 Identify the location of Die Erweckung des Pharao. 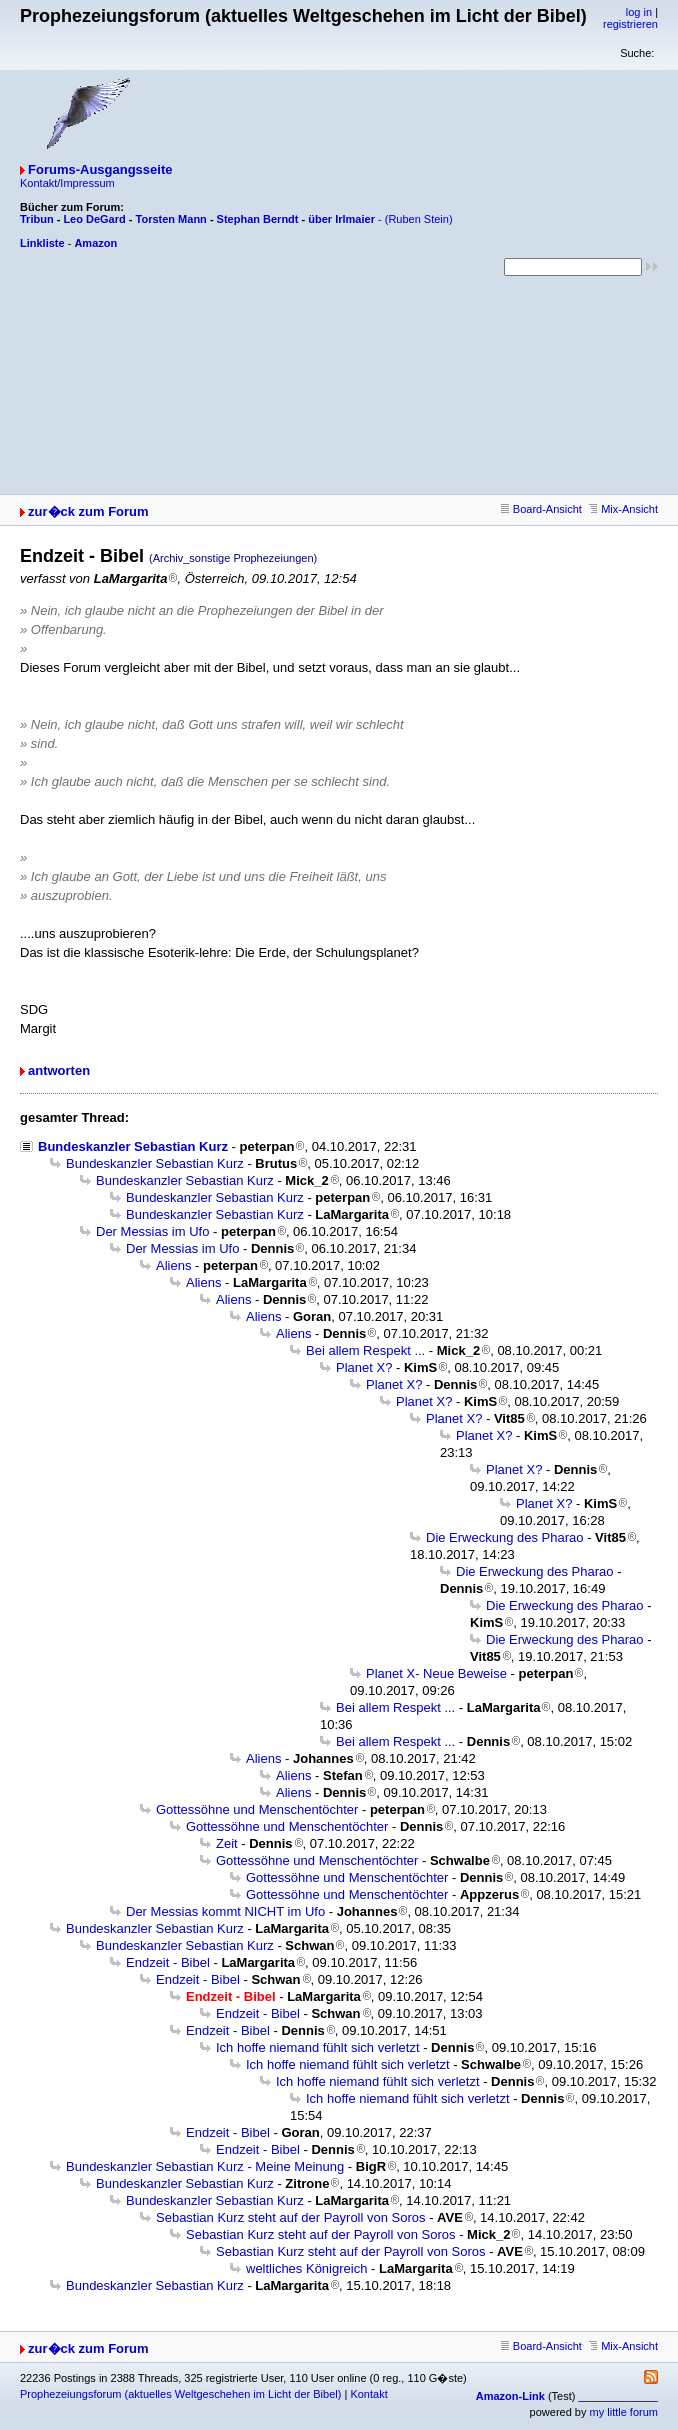
(505, 1537).